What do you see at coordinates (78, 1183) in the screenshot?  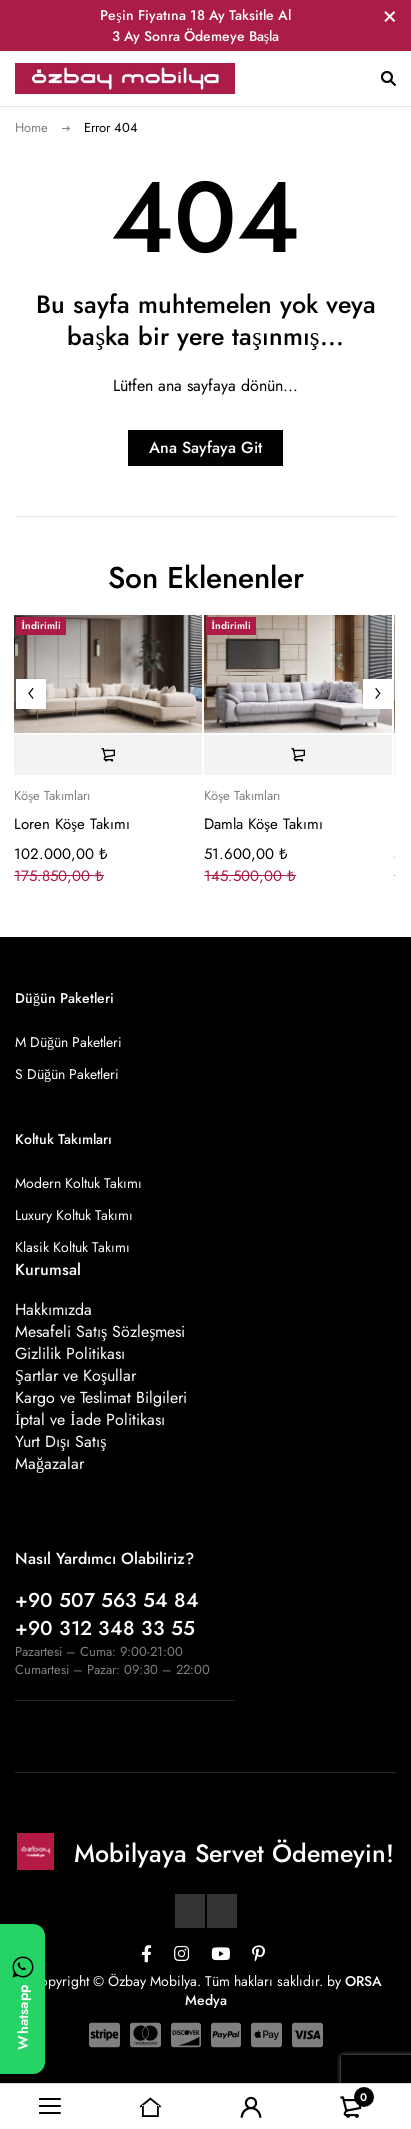 I see `Modern Koltuk Takımı` at bounding box center [78, 1183].